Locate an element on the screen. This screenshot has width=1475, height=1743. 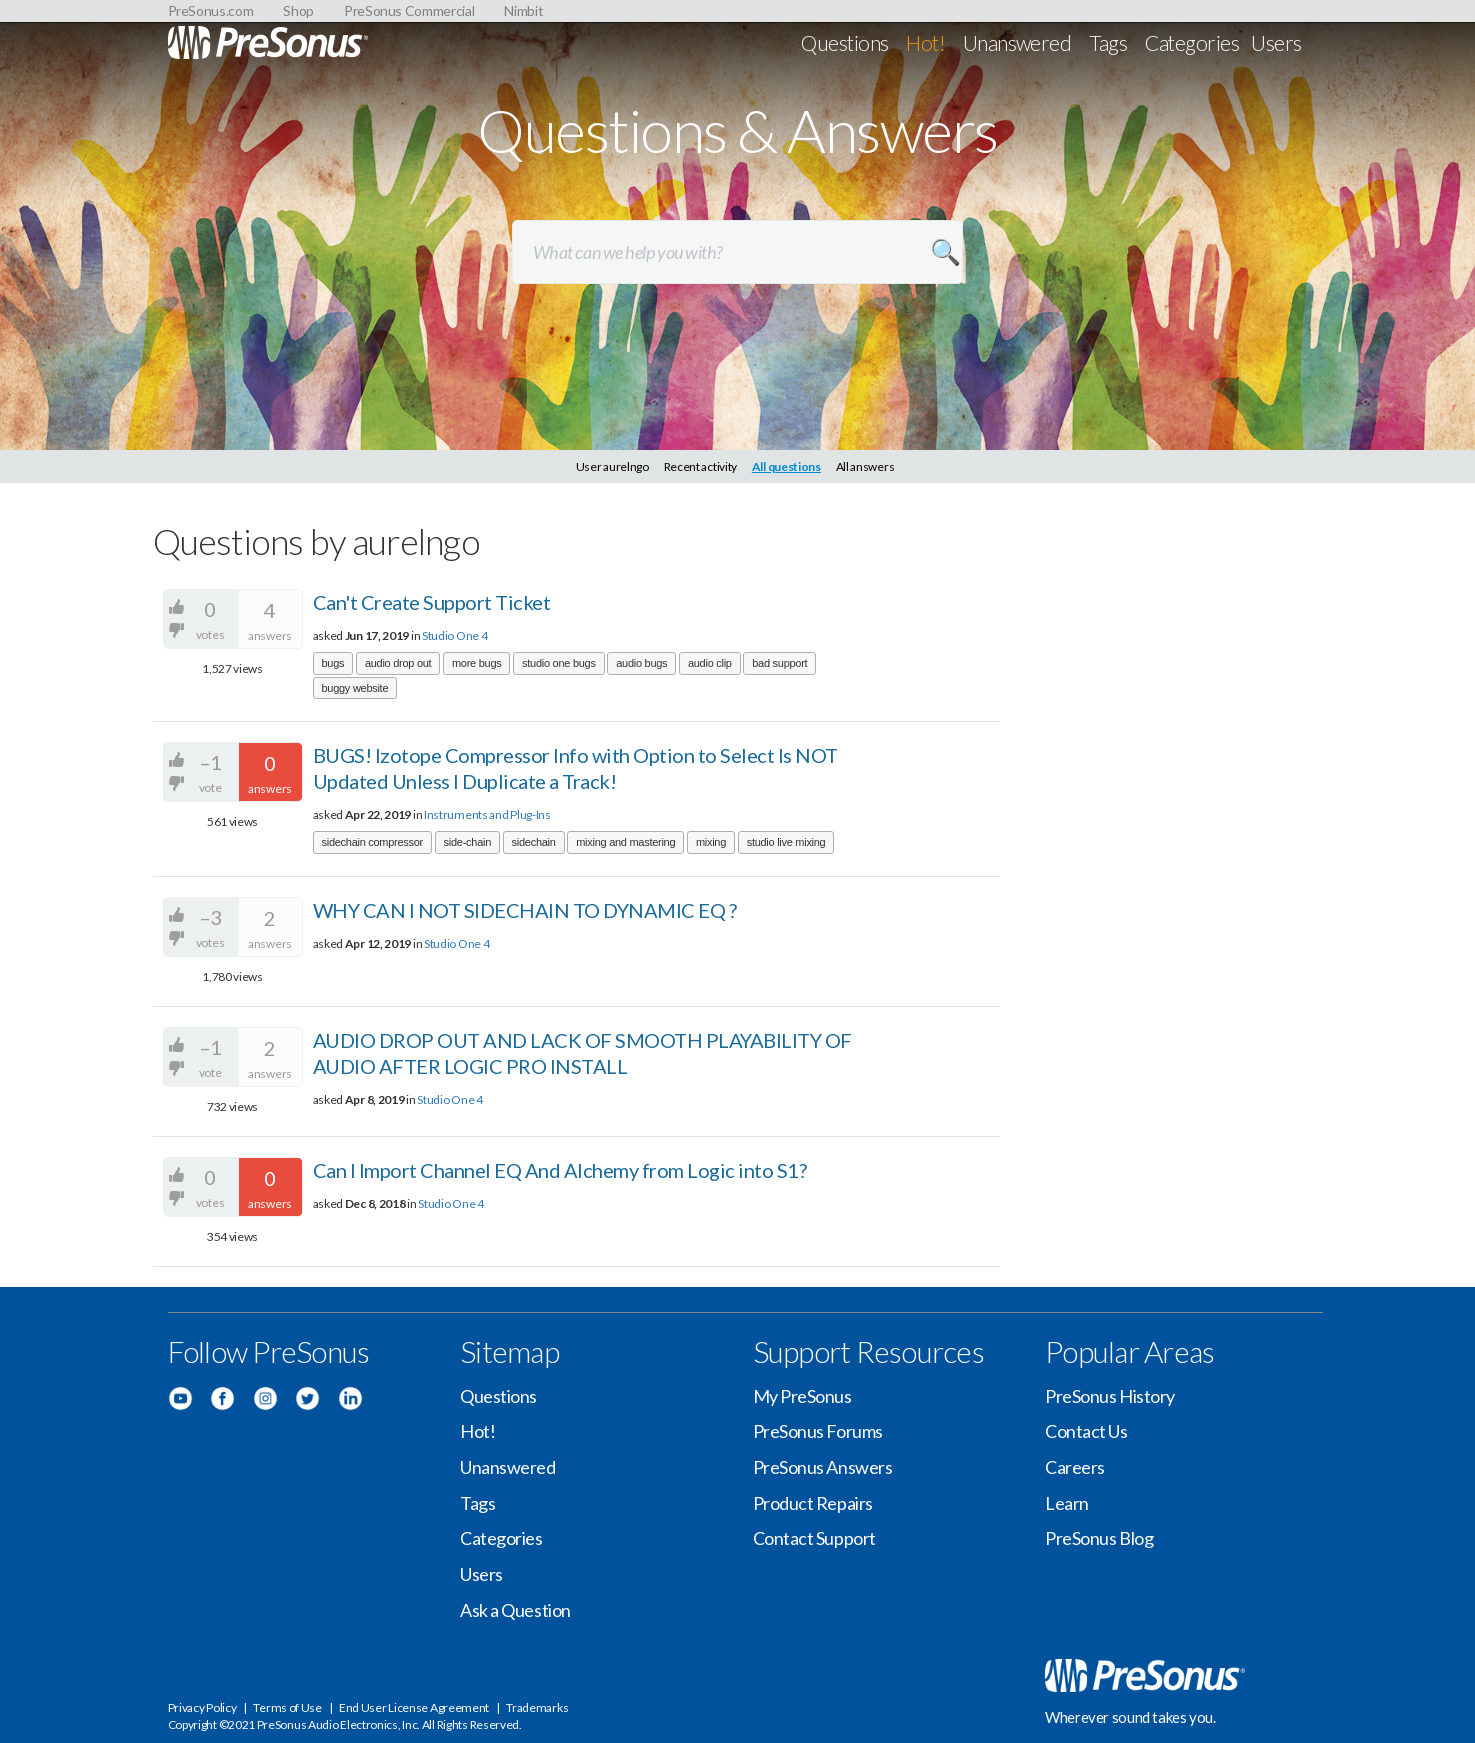
sidechain compressor is located at coordinates (373, 842).